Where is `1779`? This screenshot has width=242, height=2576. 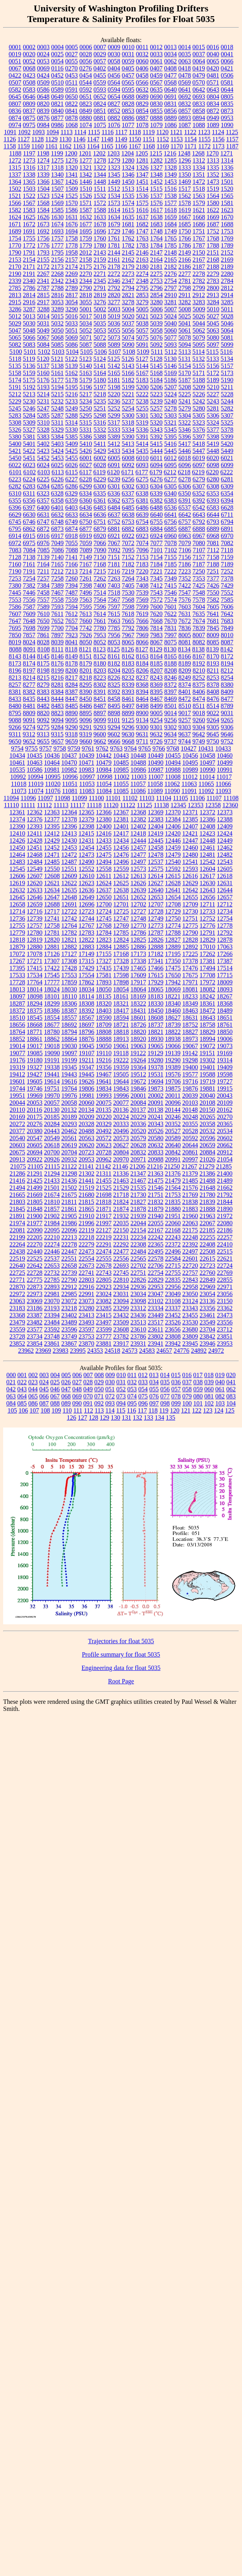
1779 is located at coordinates (85, 245).